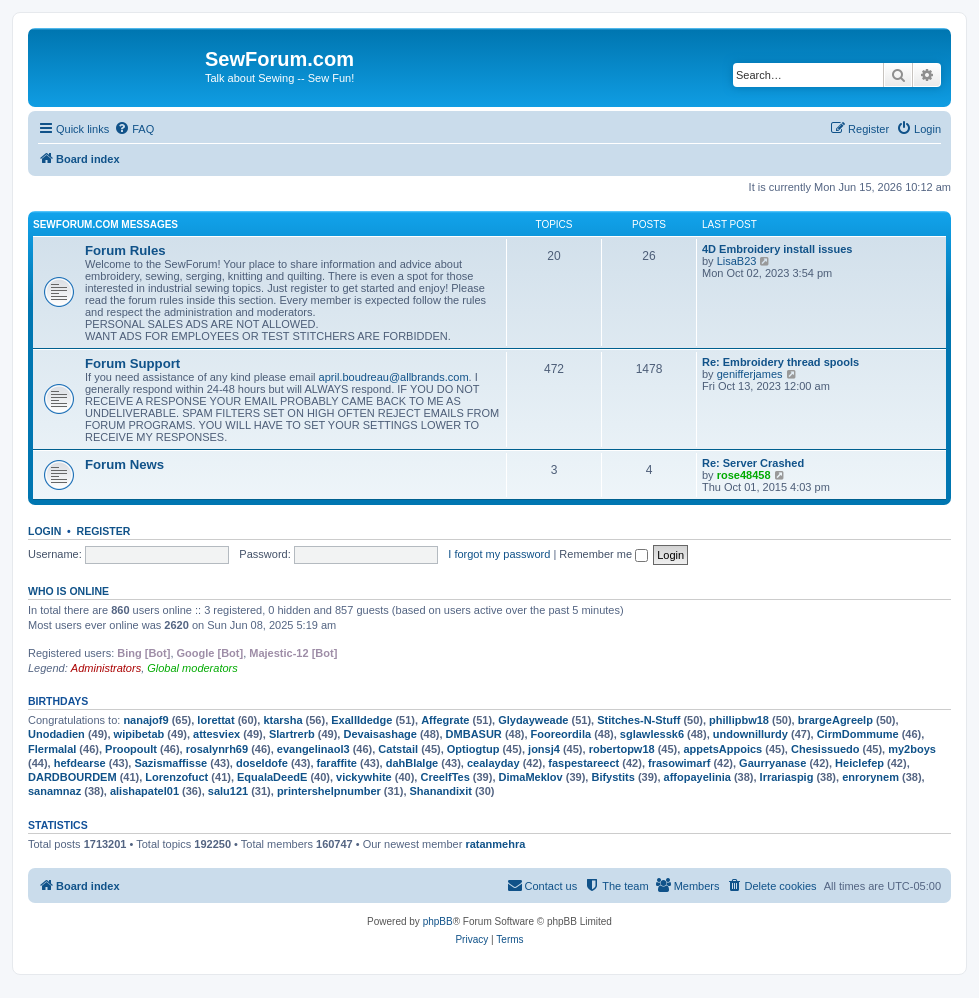 This screenshot has width=979, height=998. What do you see at coordinates (697, 777) in the screenshot?
I see `affopayelinia` at bounding box center [697, 777].